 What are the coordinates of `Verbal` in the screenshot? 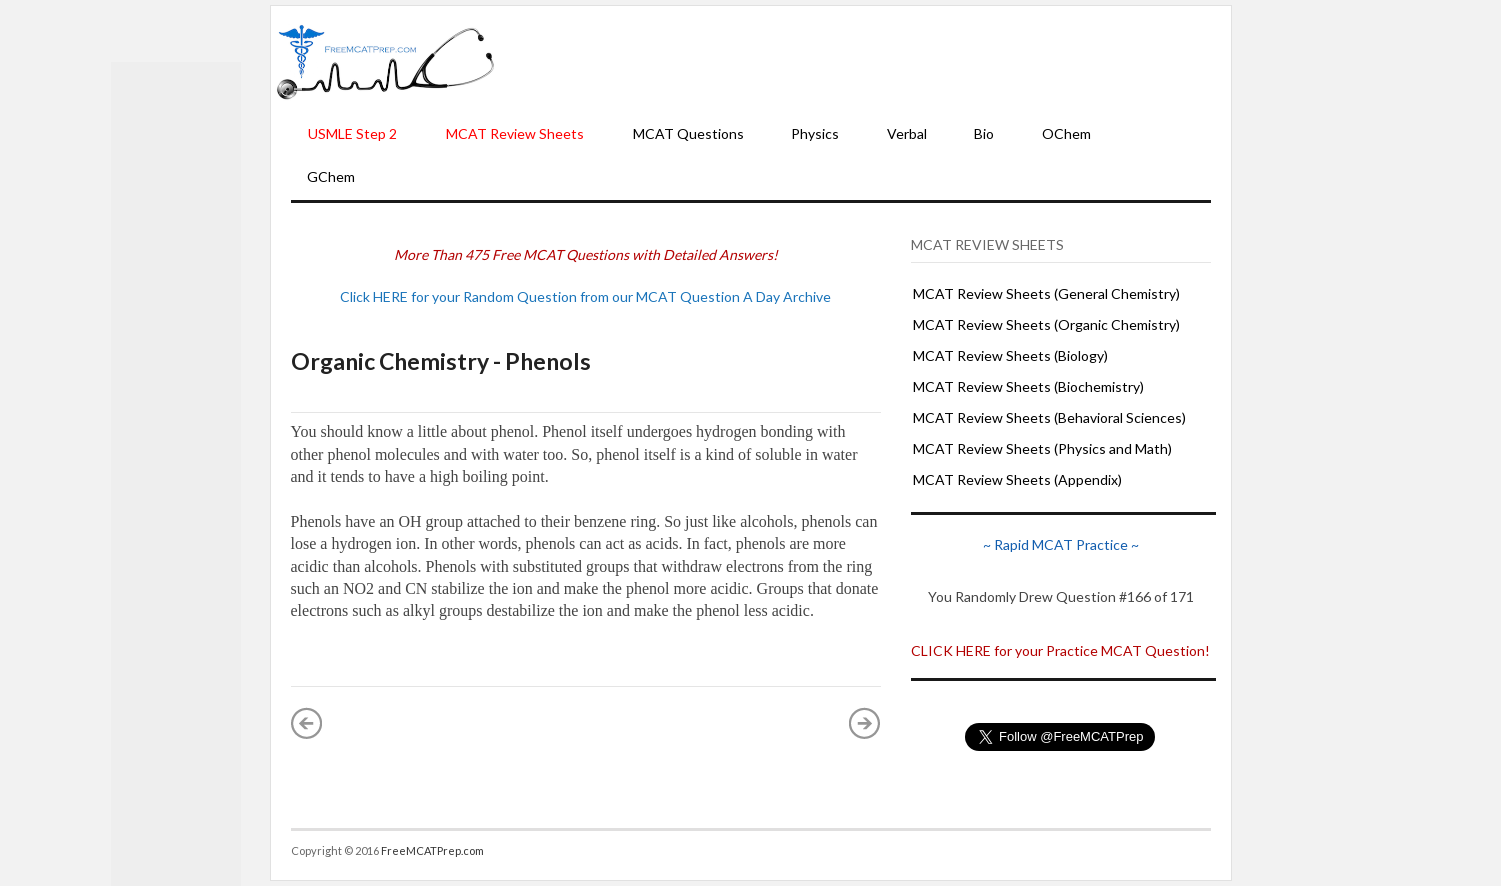 It's located at (907, 133).